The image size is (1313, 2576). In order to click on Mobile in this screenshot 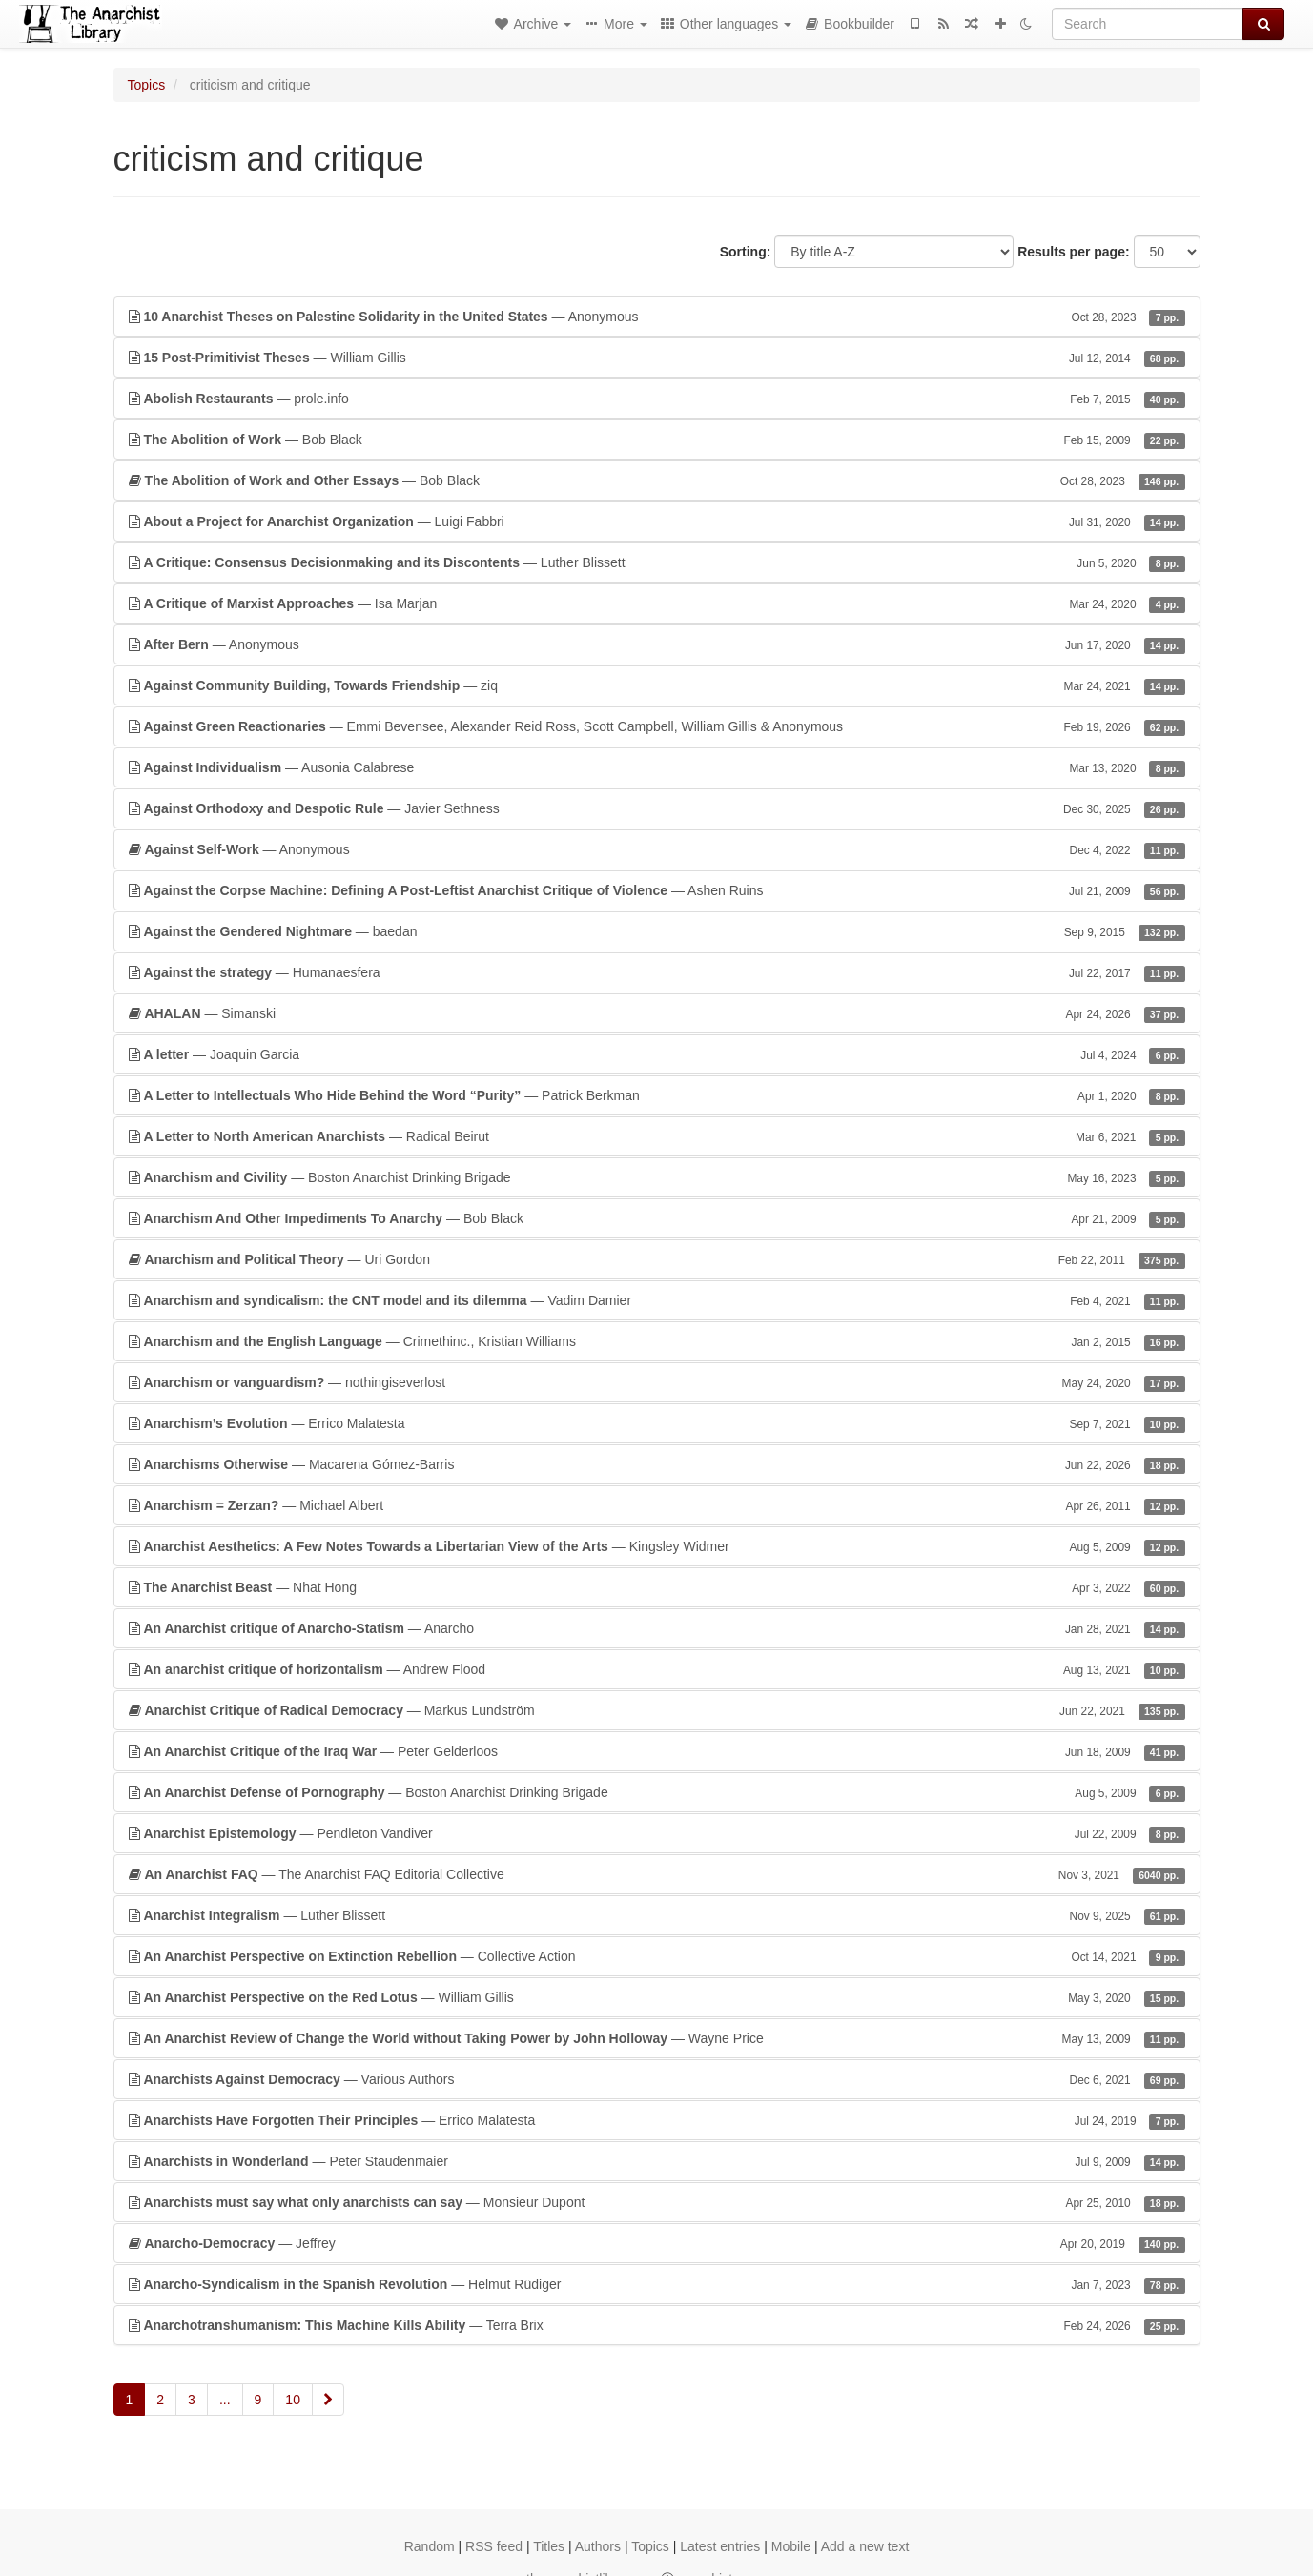, I will do `click(790, 2546)`.